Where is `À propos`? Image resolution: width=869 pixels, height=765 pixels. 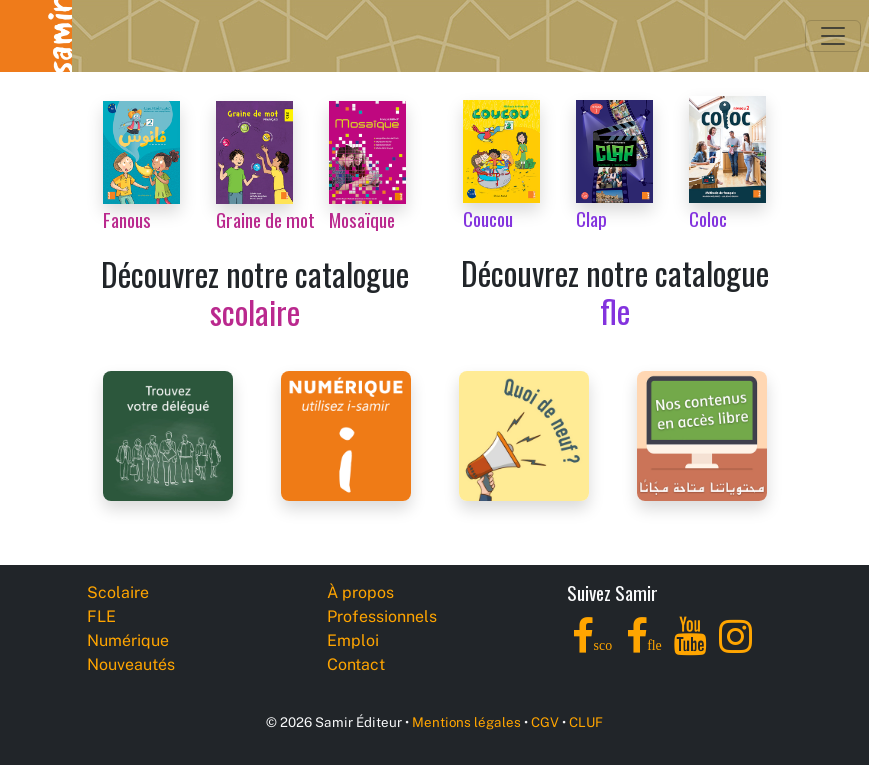 À propos is located at coordinates (360, 592).